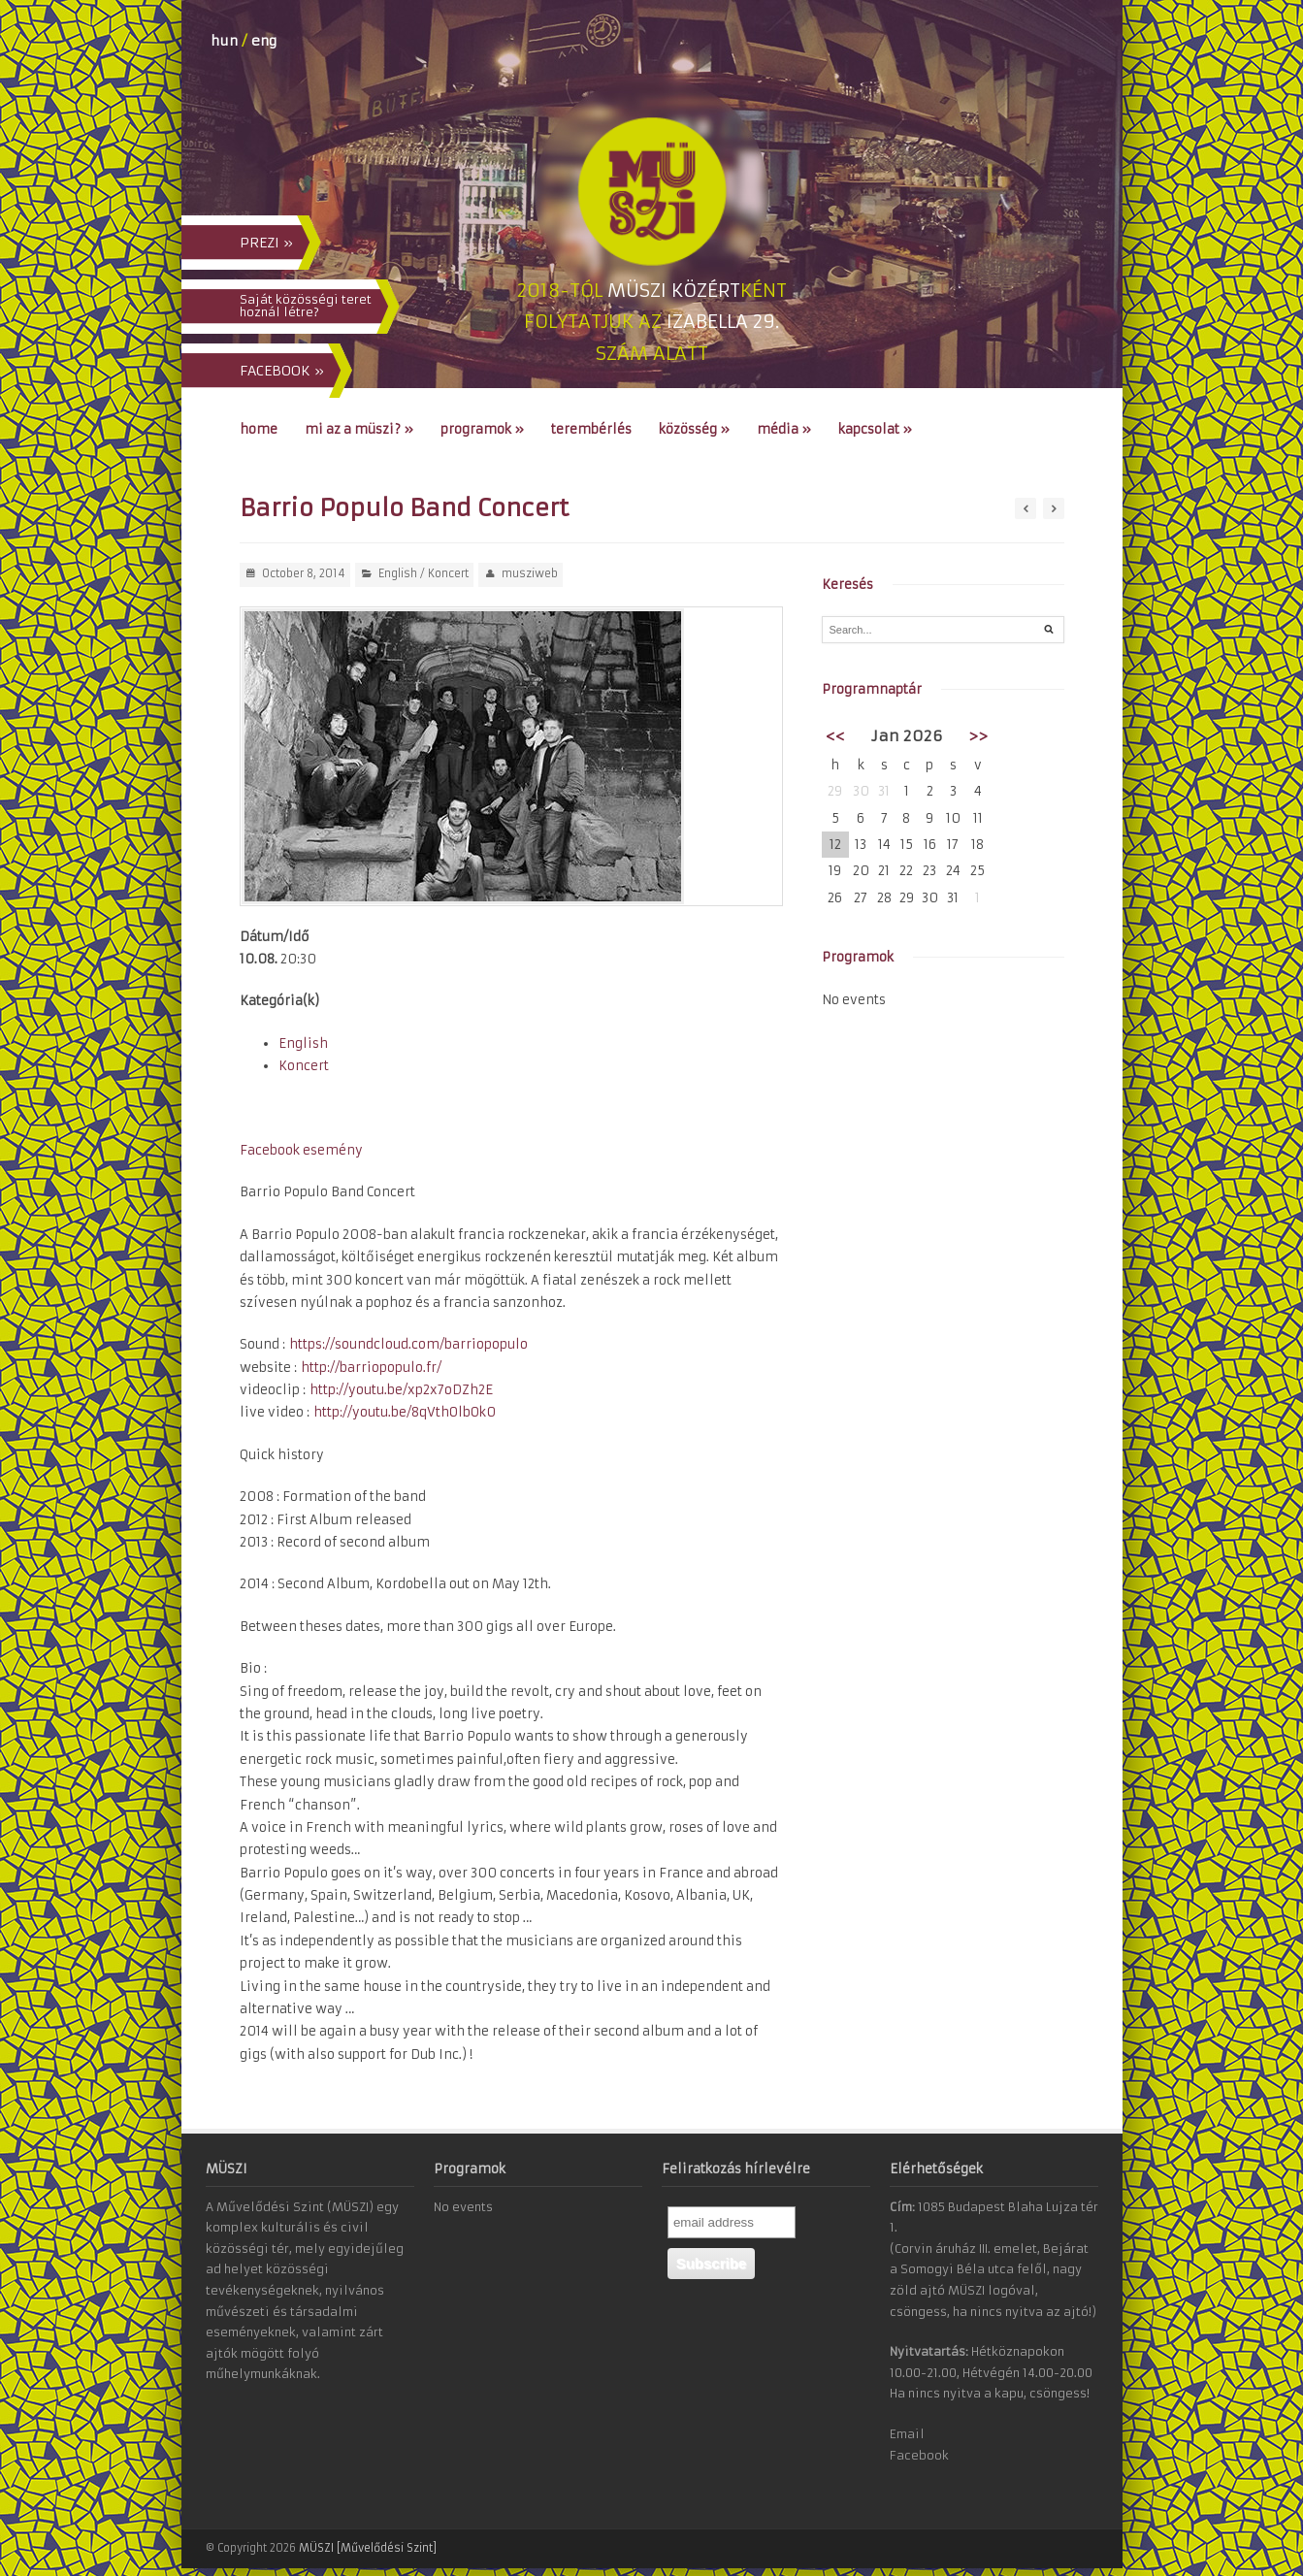 This screenshot has height=2576, width=1303. What do you see at coordinates (591, 429) in the screenshot?
I see `Terembérlés` at bounding box center [591, 429].